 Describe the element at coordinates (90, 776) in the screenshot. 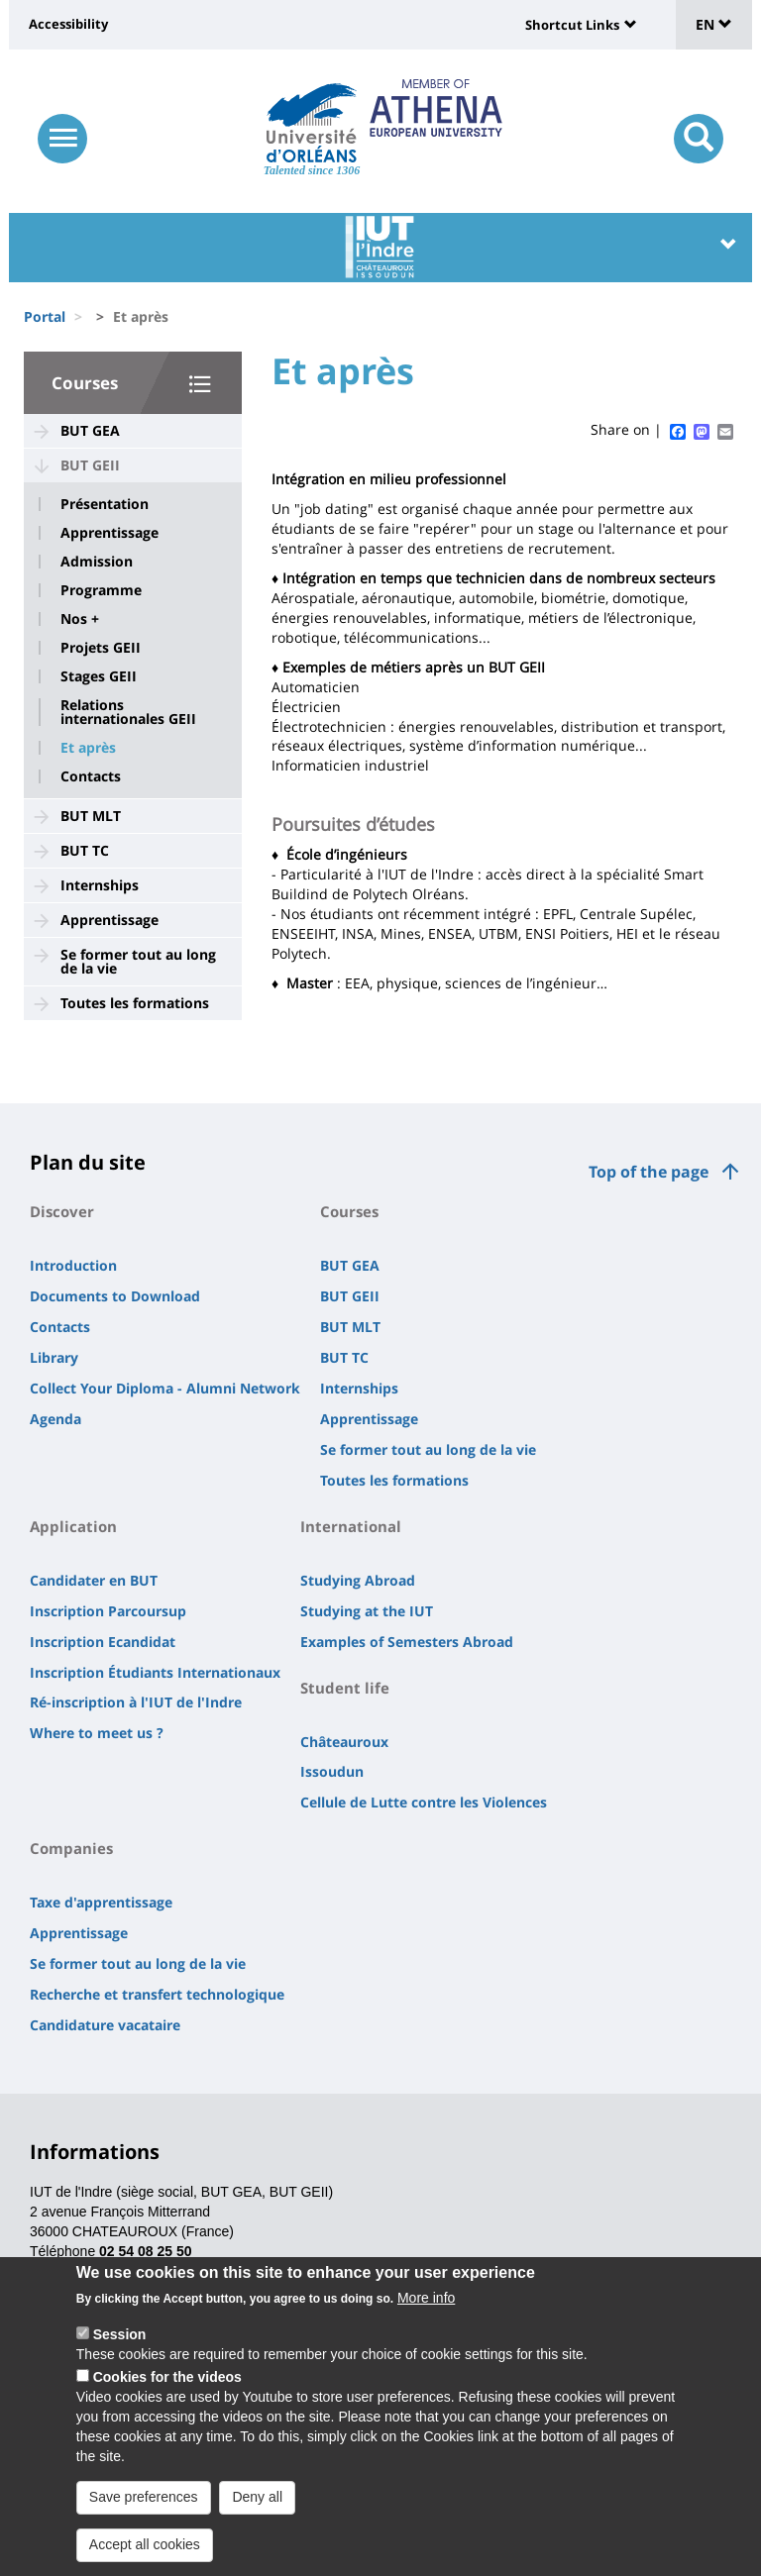

I see `Contacts` at that location.